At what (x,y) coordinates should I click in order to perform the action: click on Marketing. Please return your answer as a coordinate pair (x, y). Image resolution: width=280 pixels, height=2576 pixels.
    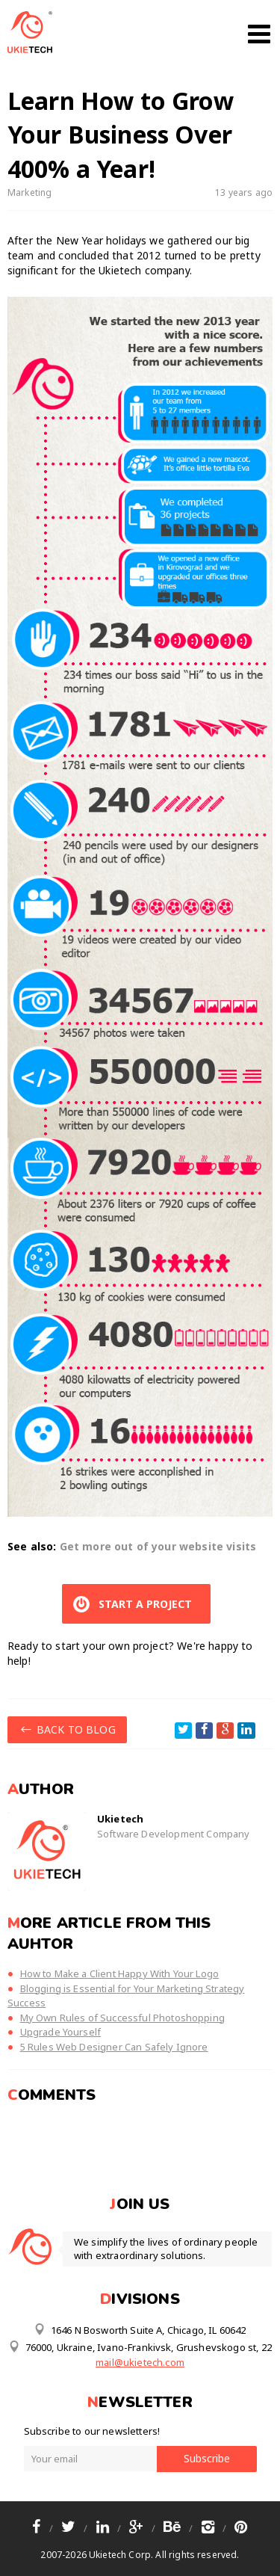
    Looking at the image, I should click on (29, 192).